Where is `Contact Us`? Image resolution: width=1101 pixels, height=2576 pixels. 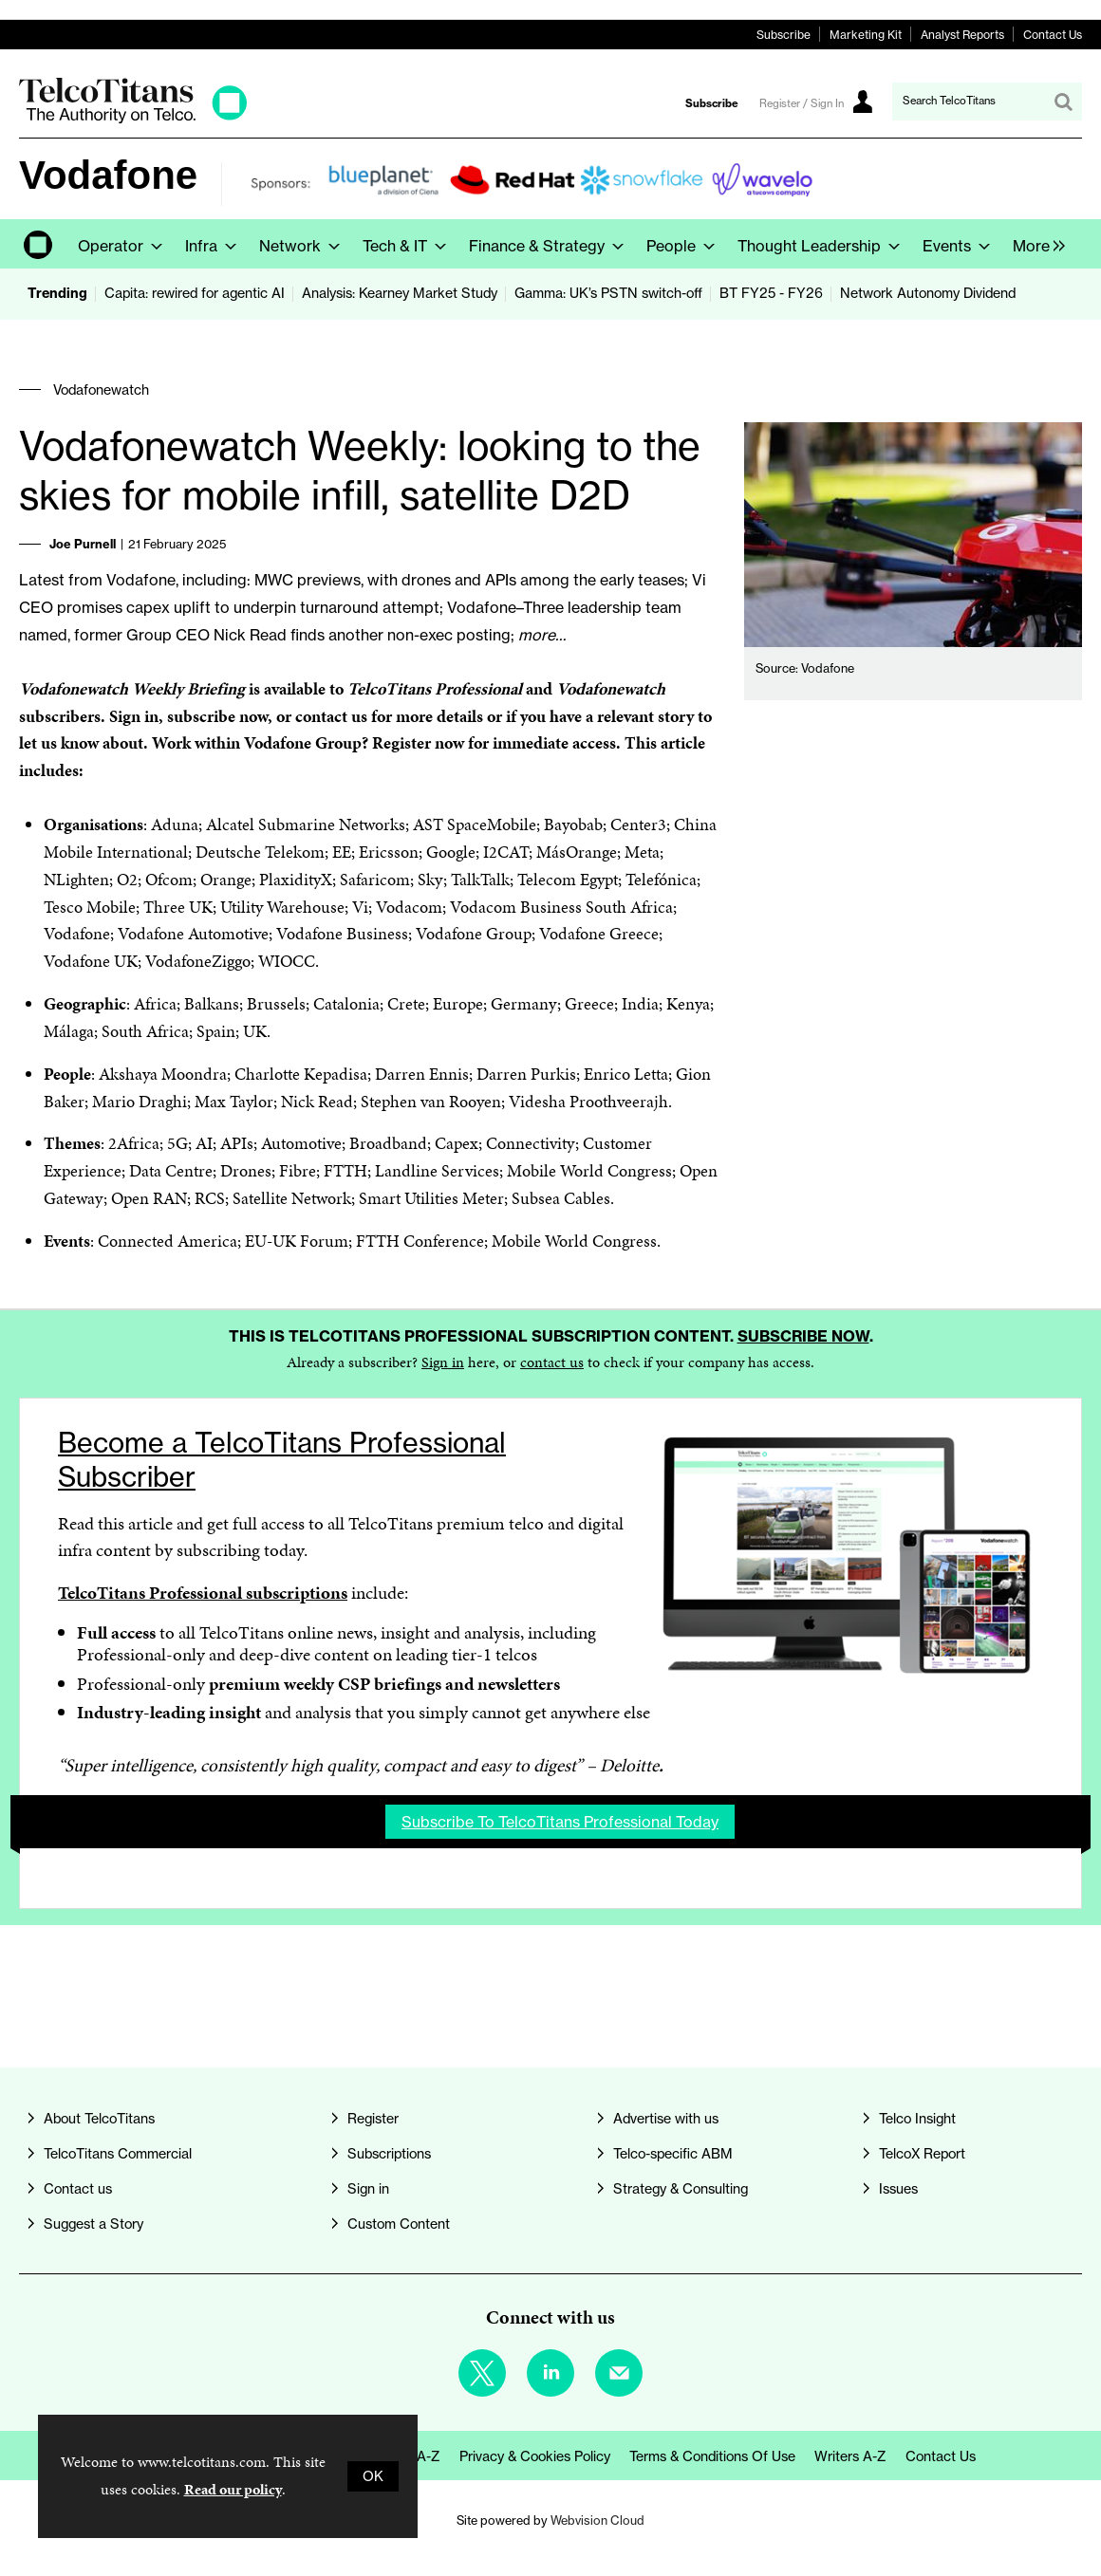 Contact Us is located at coordinates (1052, 35).